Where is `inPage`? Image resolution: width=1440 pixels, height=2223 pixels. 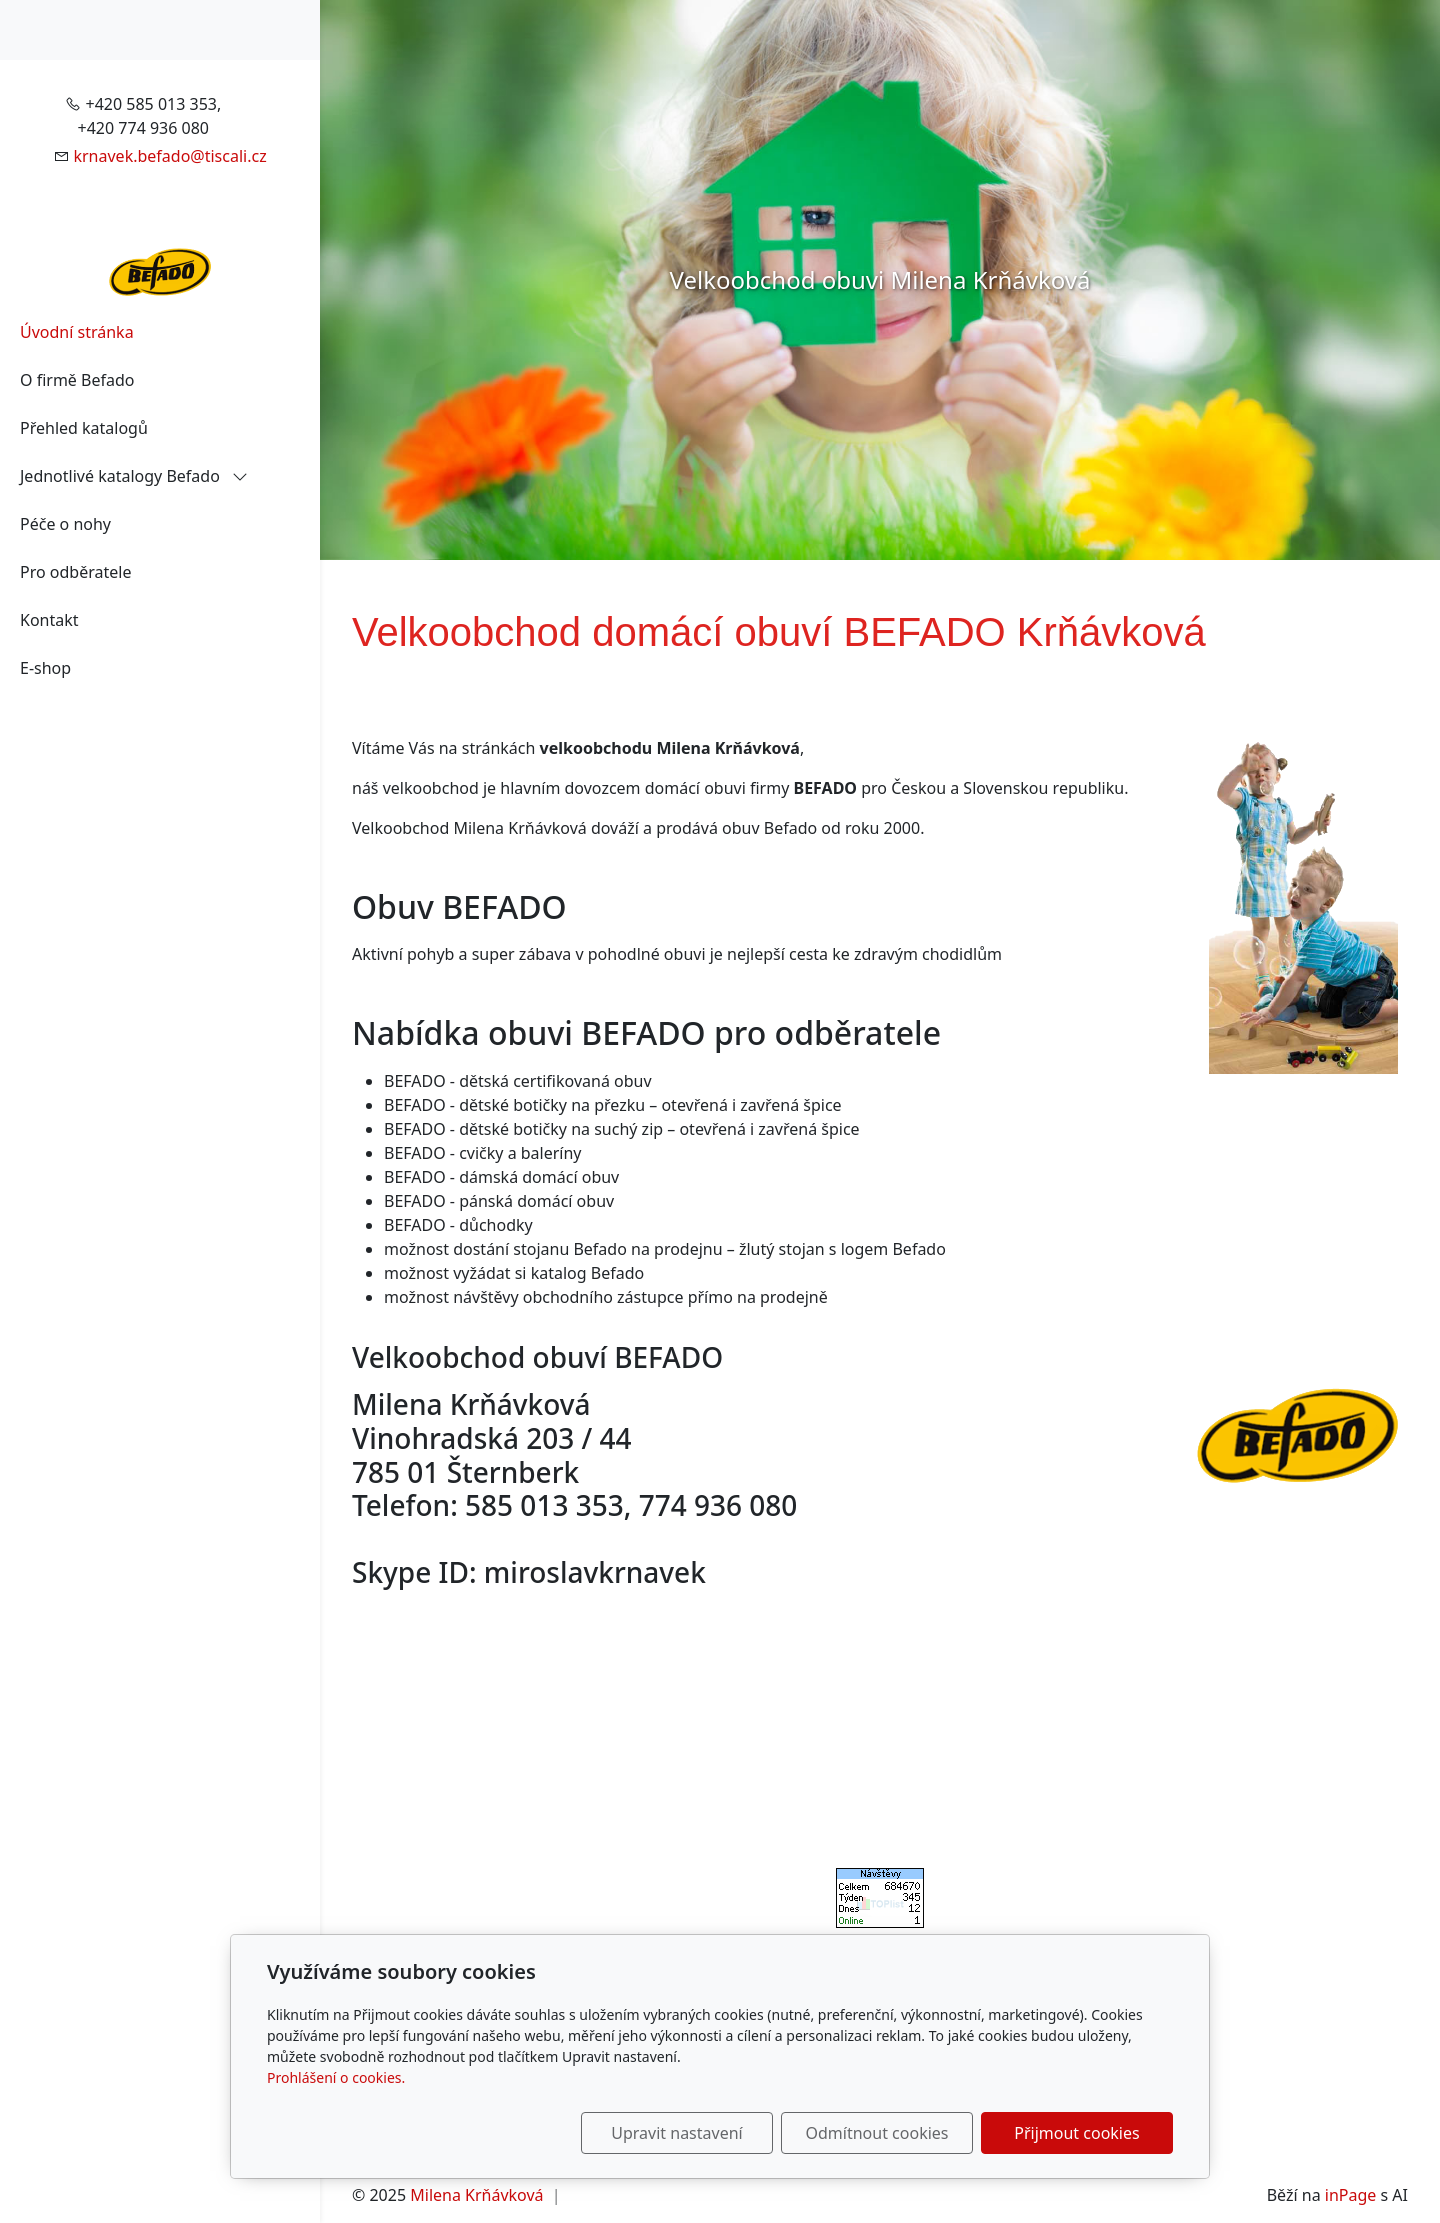 inPage is located at coordinates (1351, 2195).